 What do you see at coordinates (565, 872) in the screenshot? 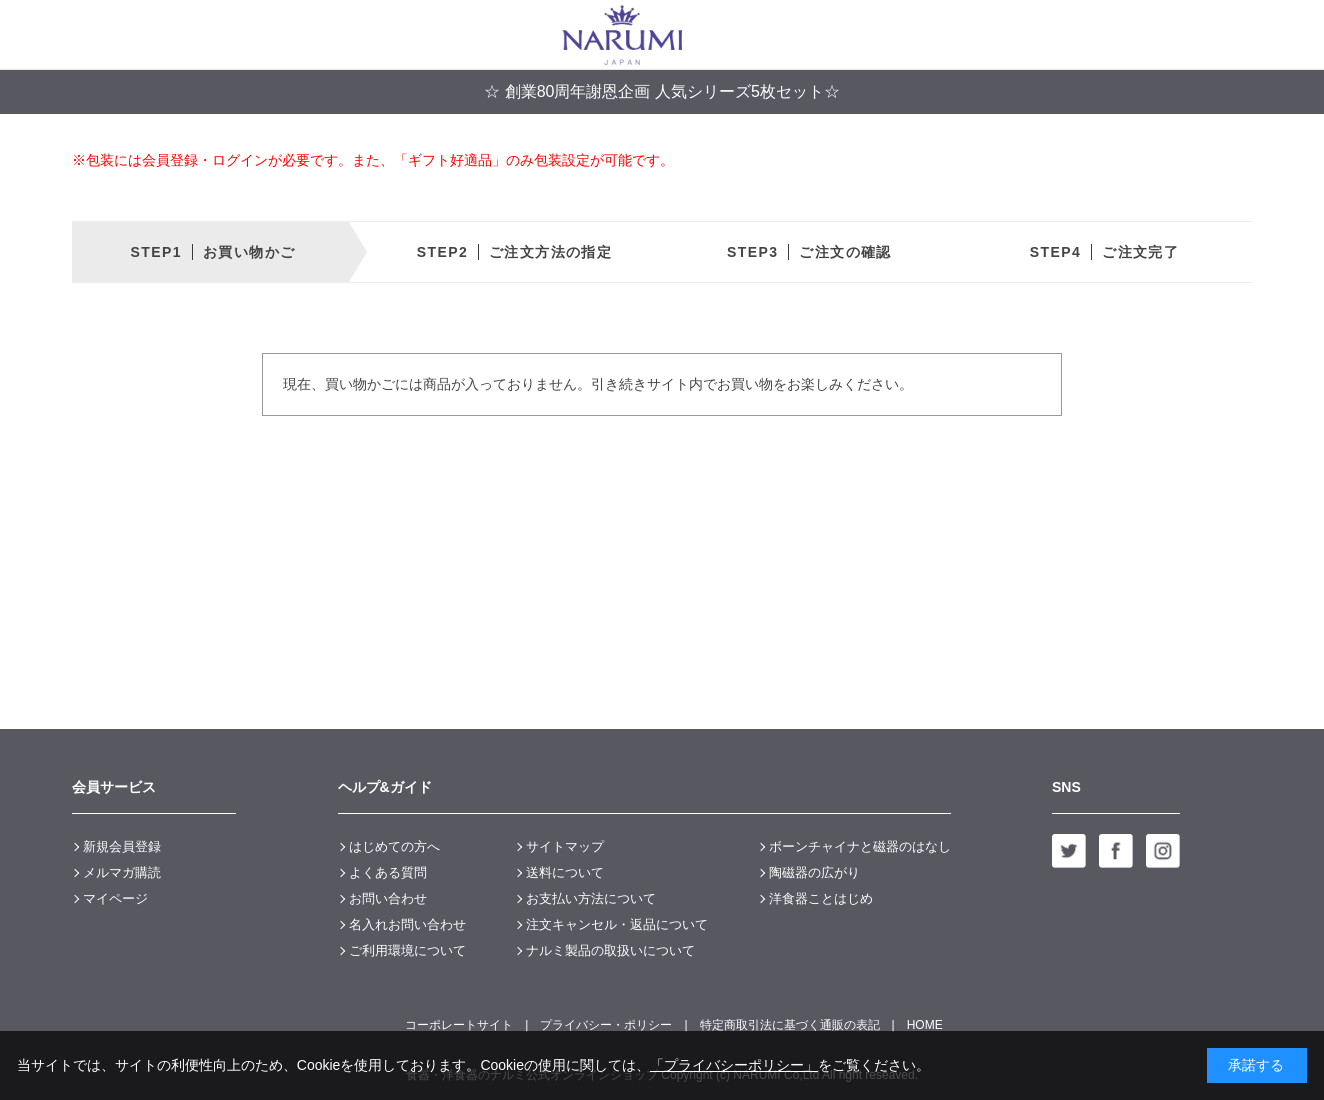
I see `送料について` at bounding box center [565, 872].